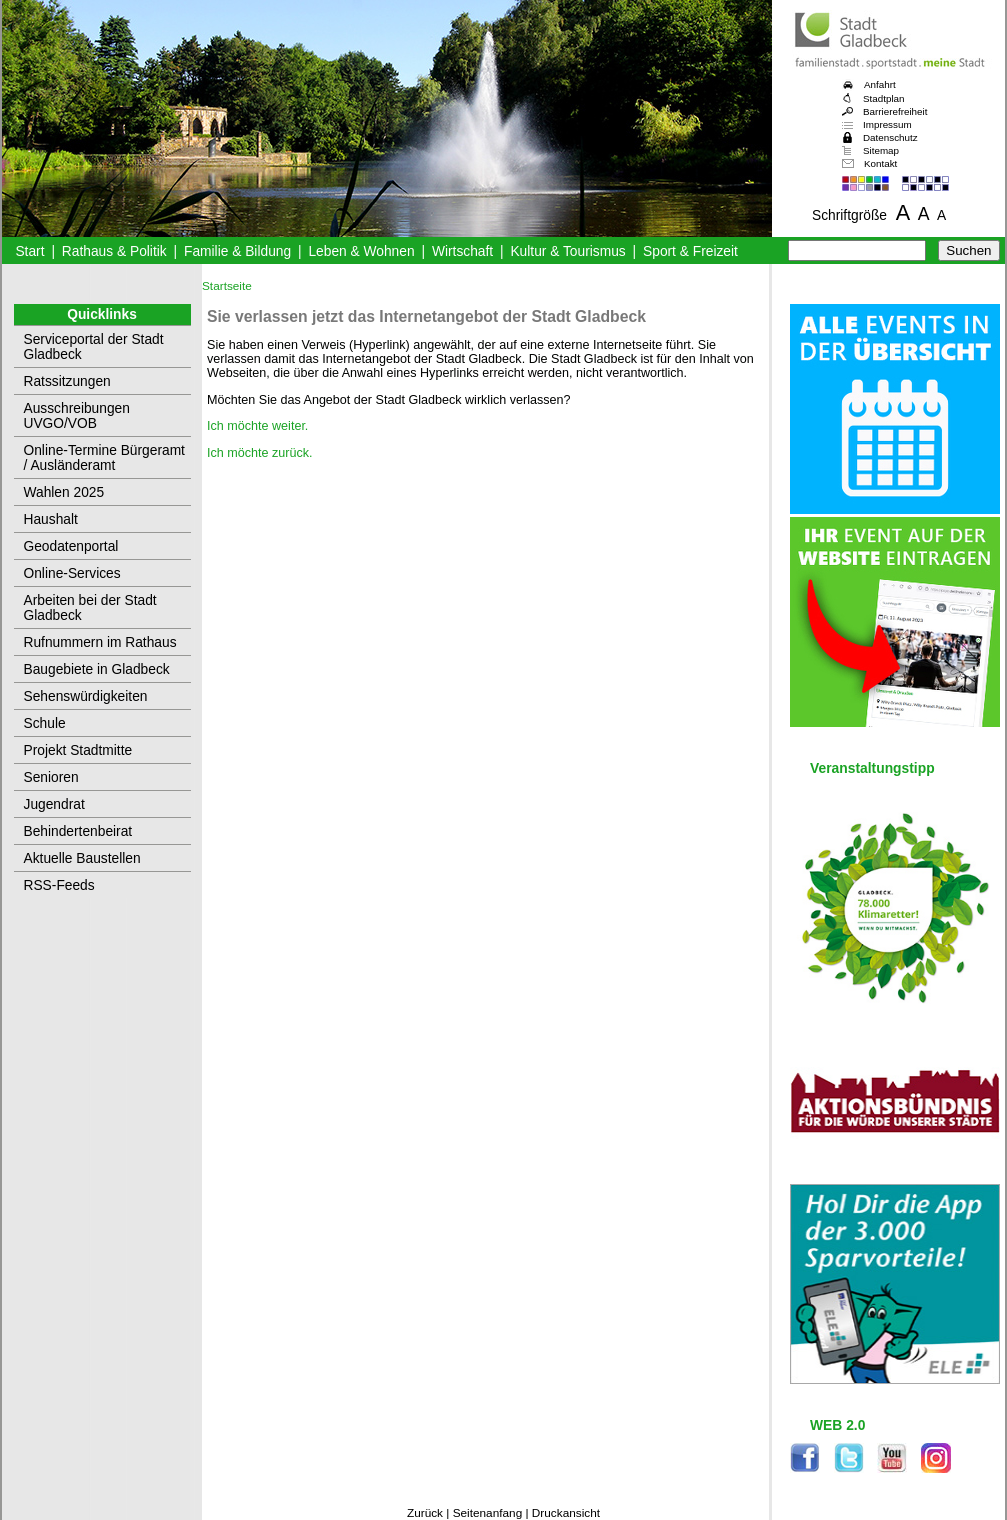  Describe the element at coordinates (67, 381) in the screenshot. I see `Ratssitzungen` at that location.